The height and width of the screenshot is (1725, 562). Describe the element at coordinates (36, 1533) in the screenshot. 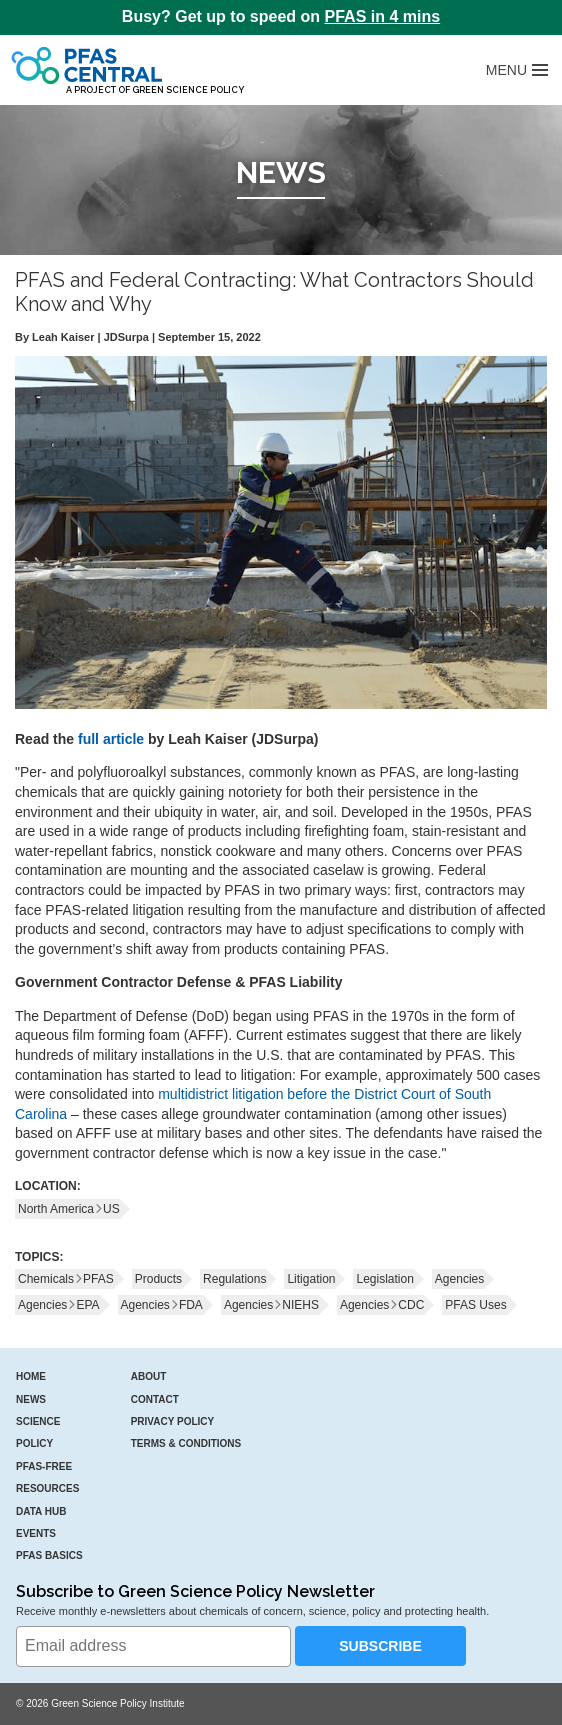

I see `Events` at that location.